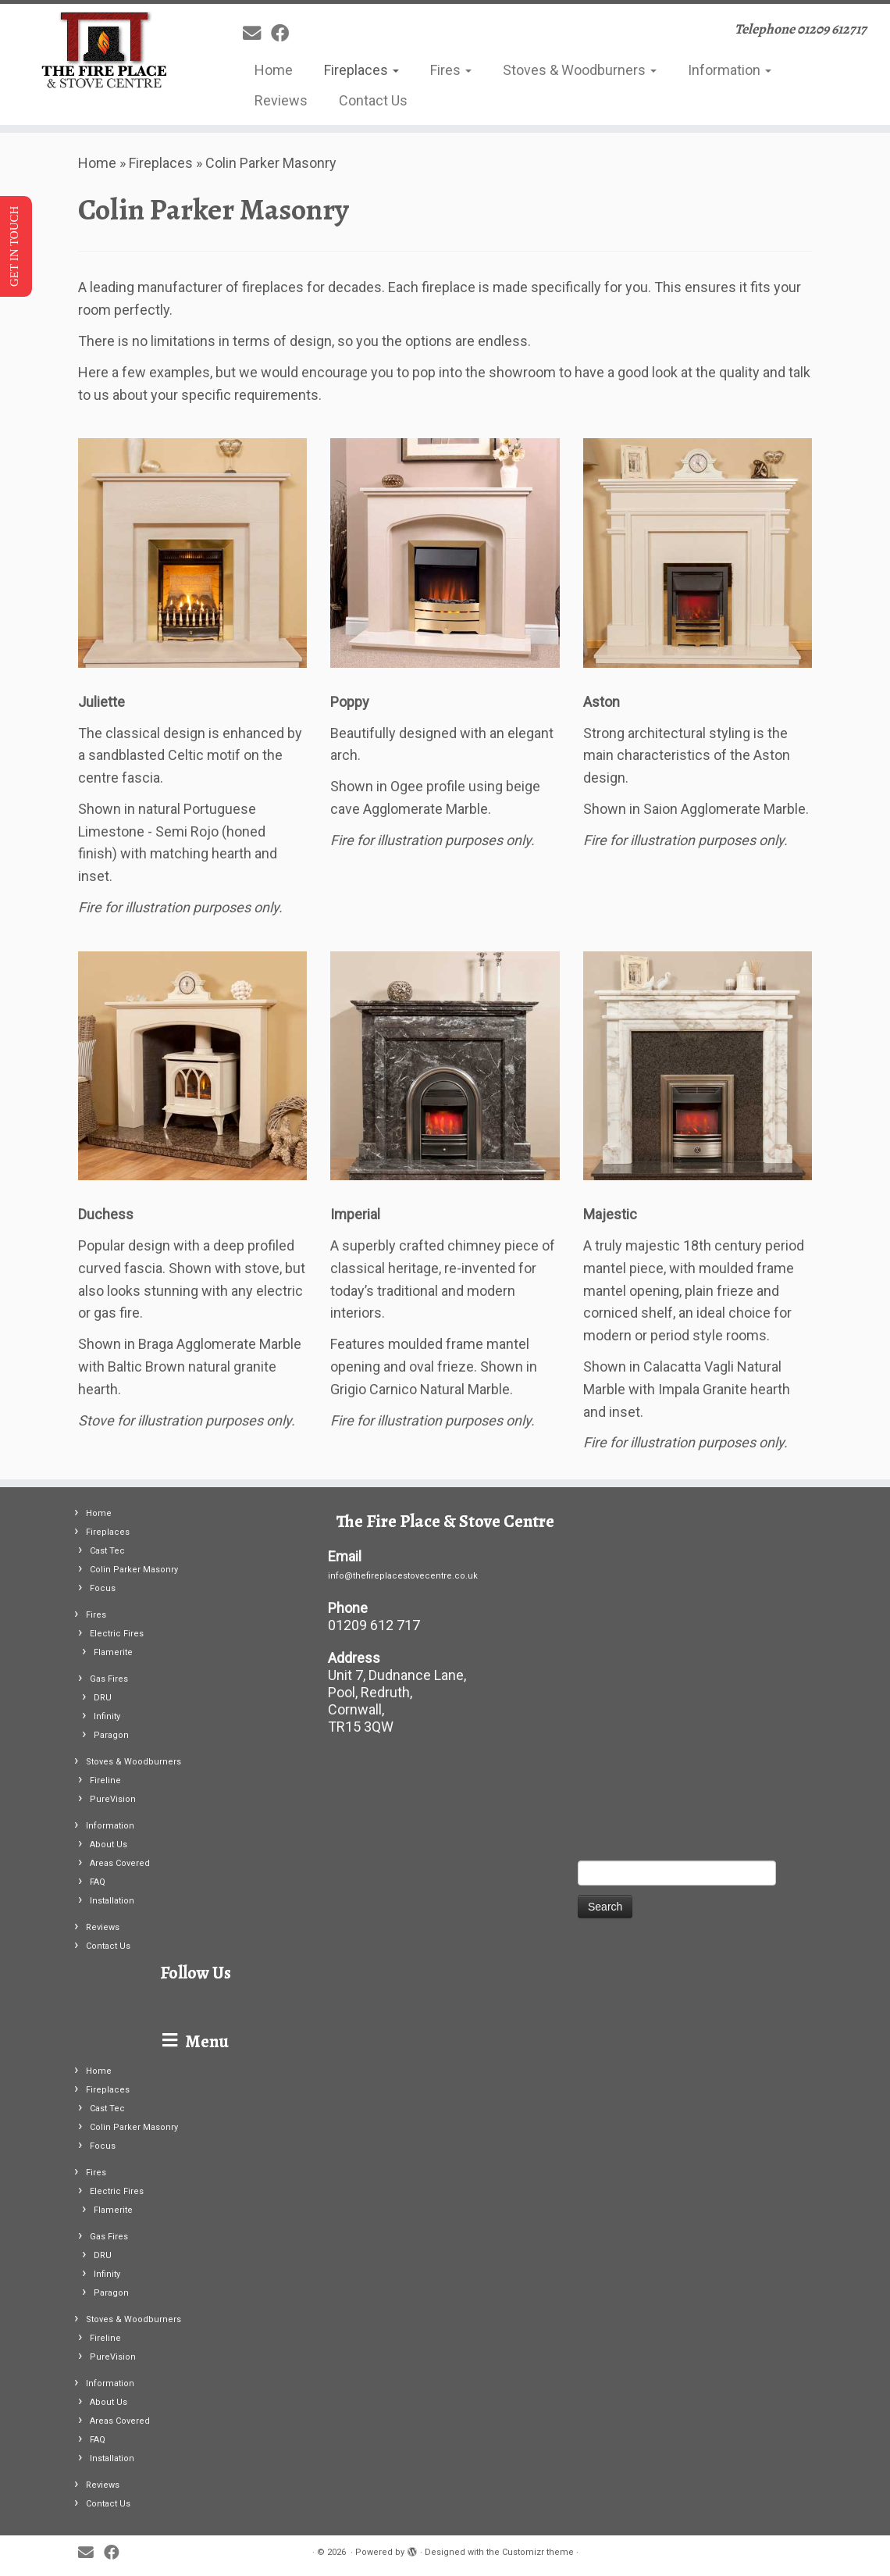 This screenshot has width=890, height=2576. Describe the element at coordinates (113, 1652) in the screenshot. I see `Flamerite` at that location.